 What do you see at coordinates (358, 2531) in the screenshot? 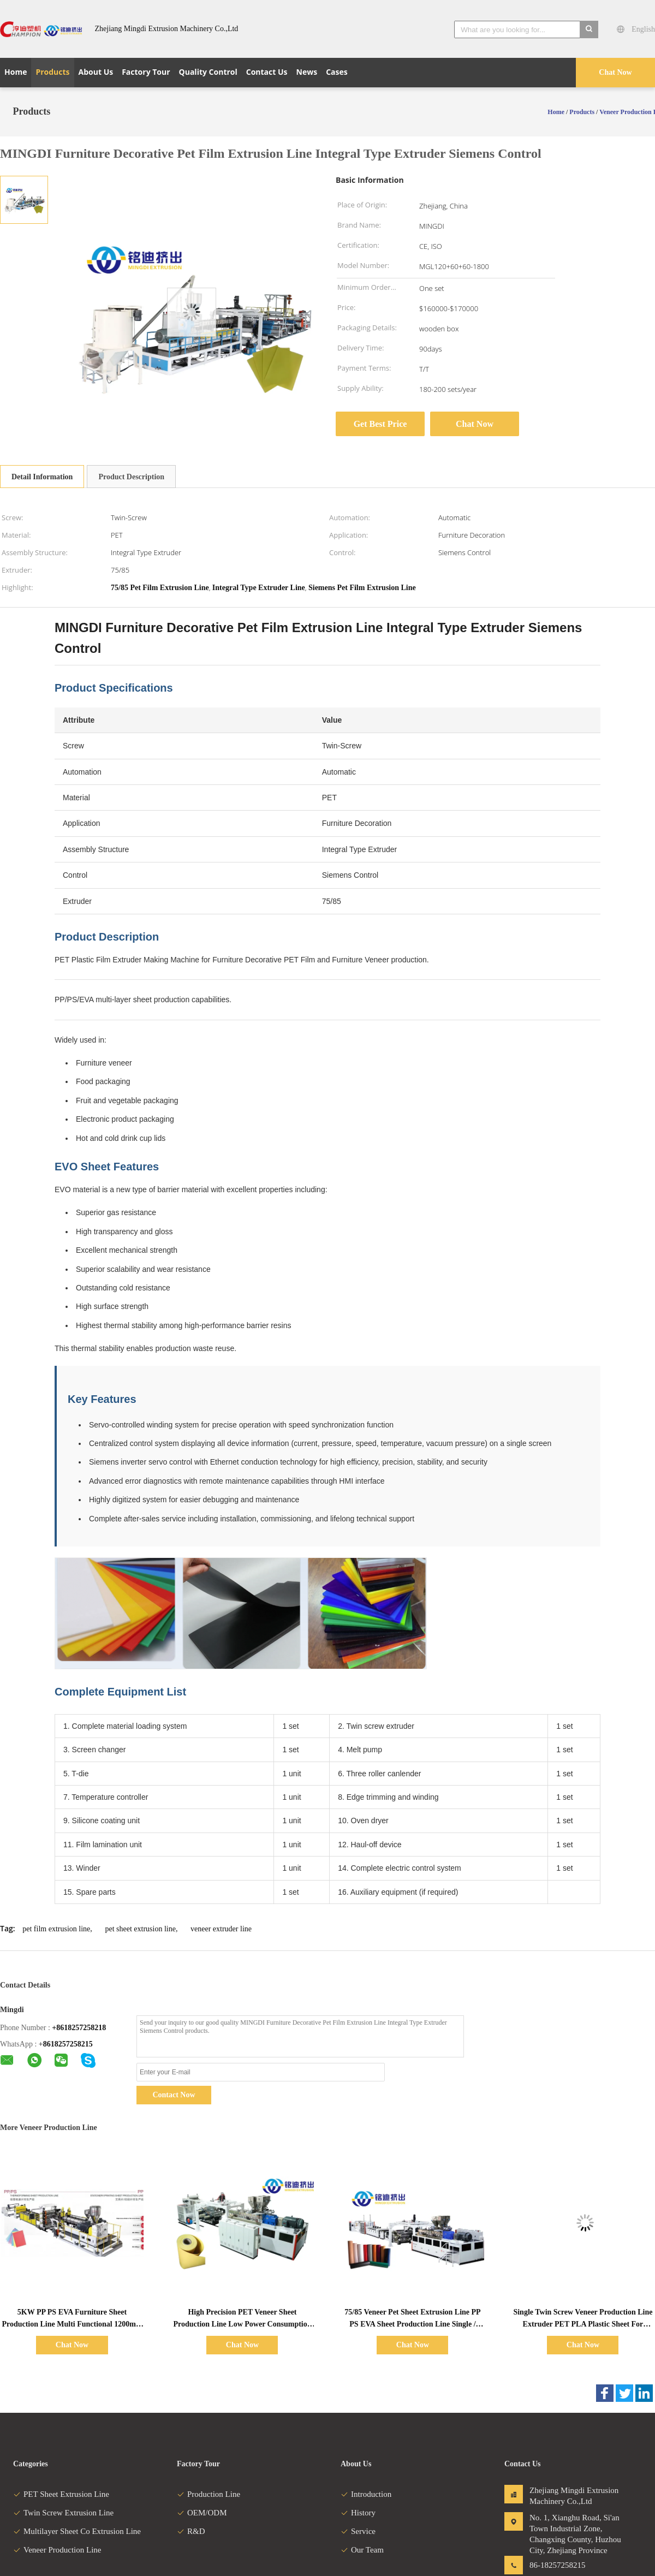
I see `Service` at bounding box center [358, 2531].